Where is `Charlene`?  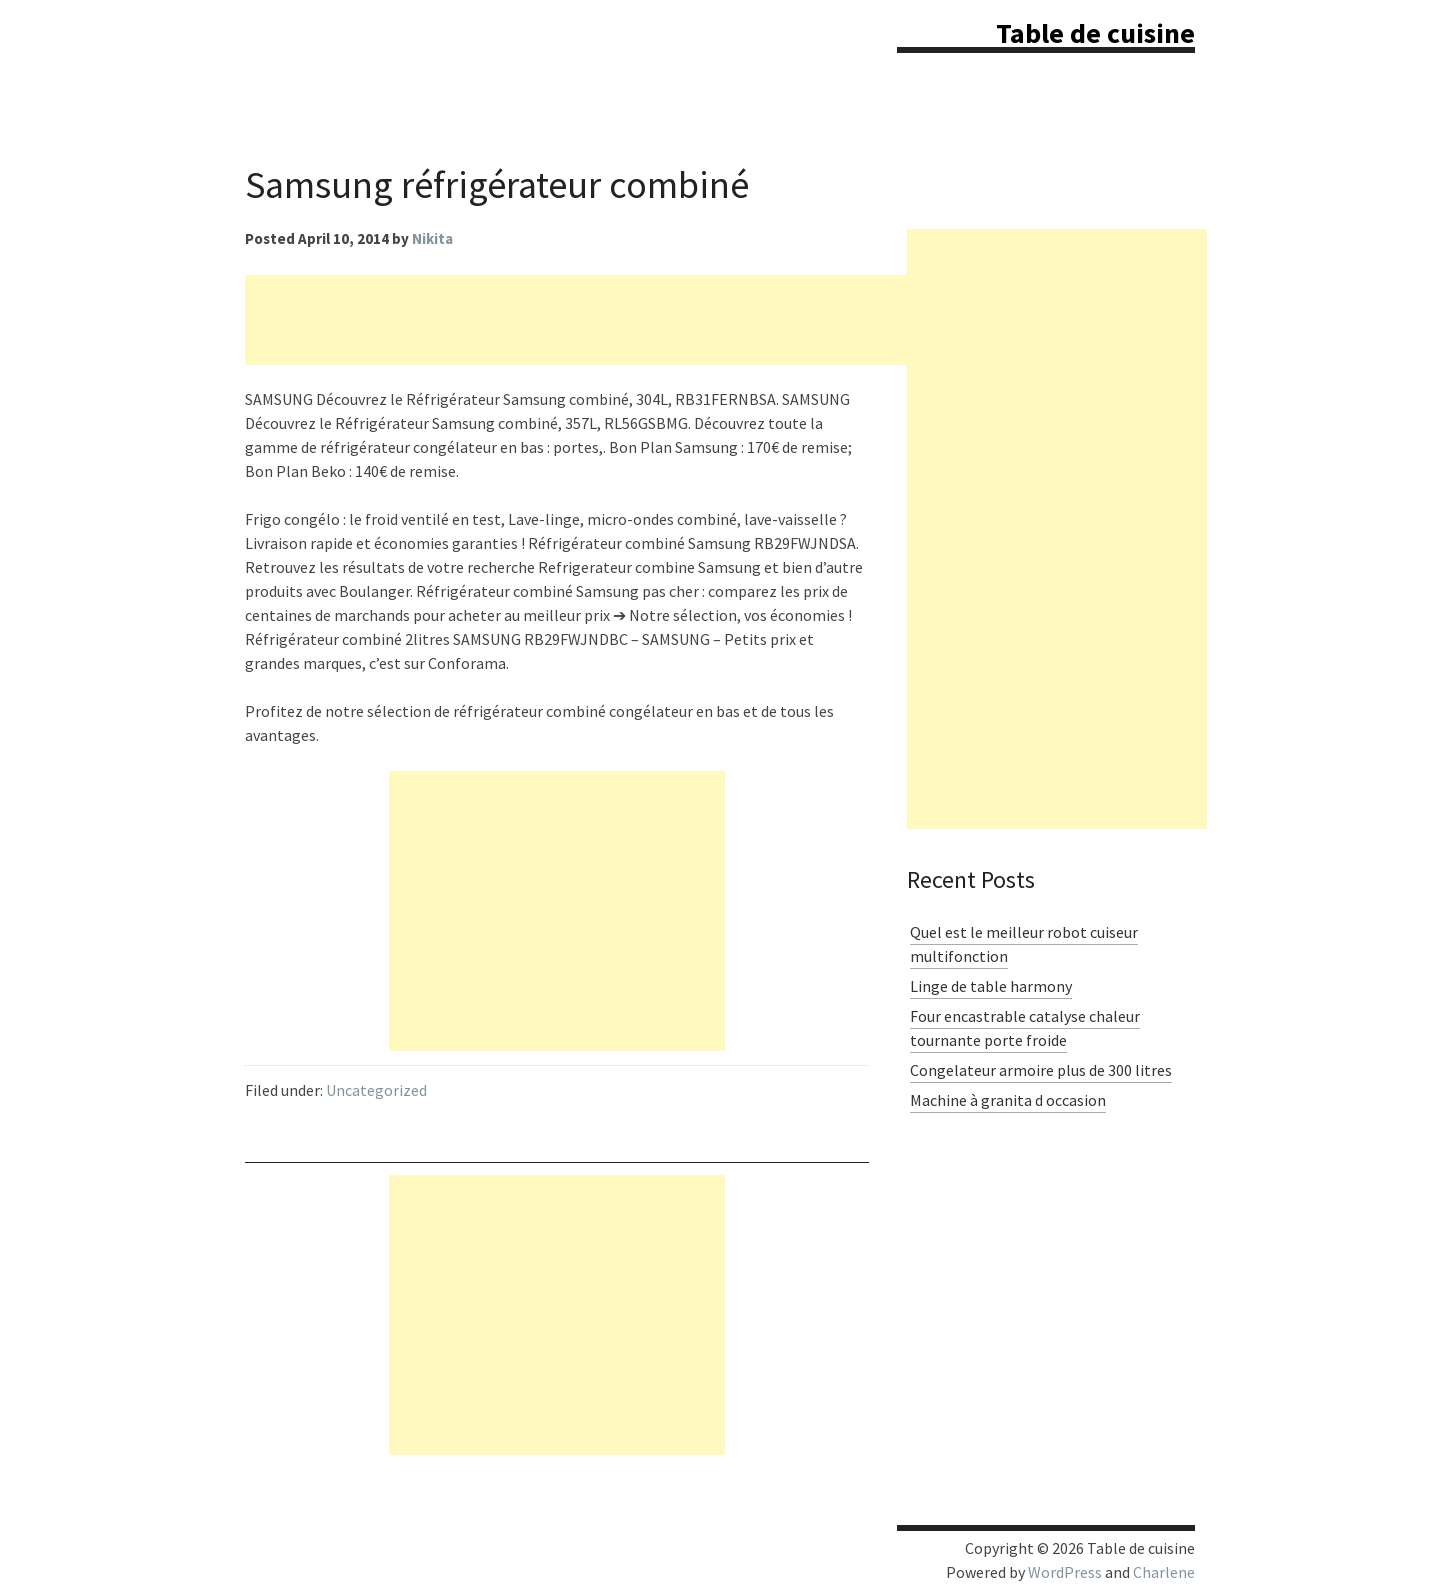 Charlene is located at coordinates (1164, 1572).